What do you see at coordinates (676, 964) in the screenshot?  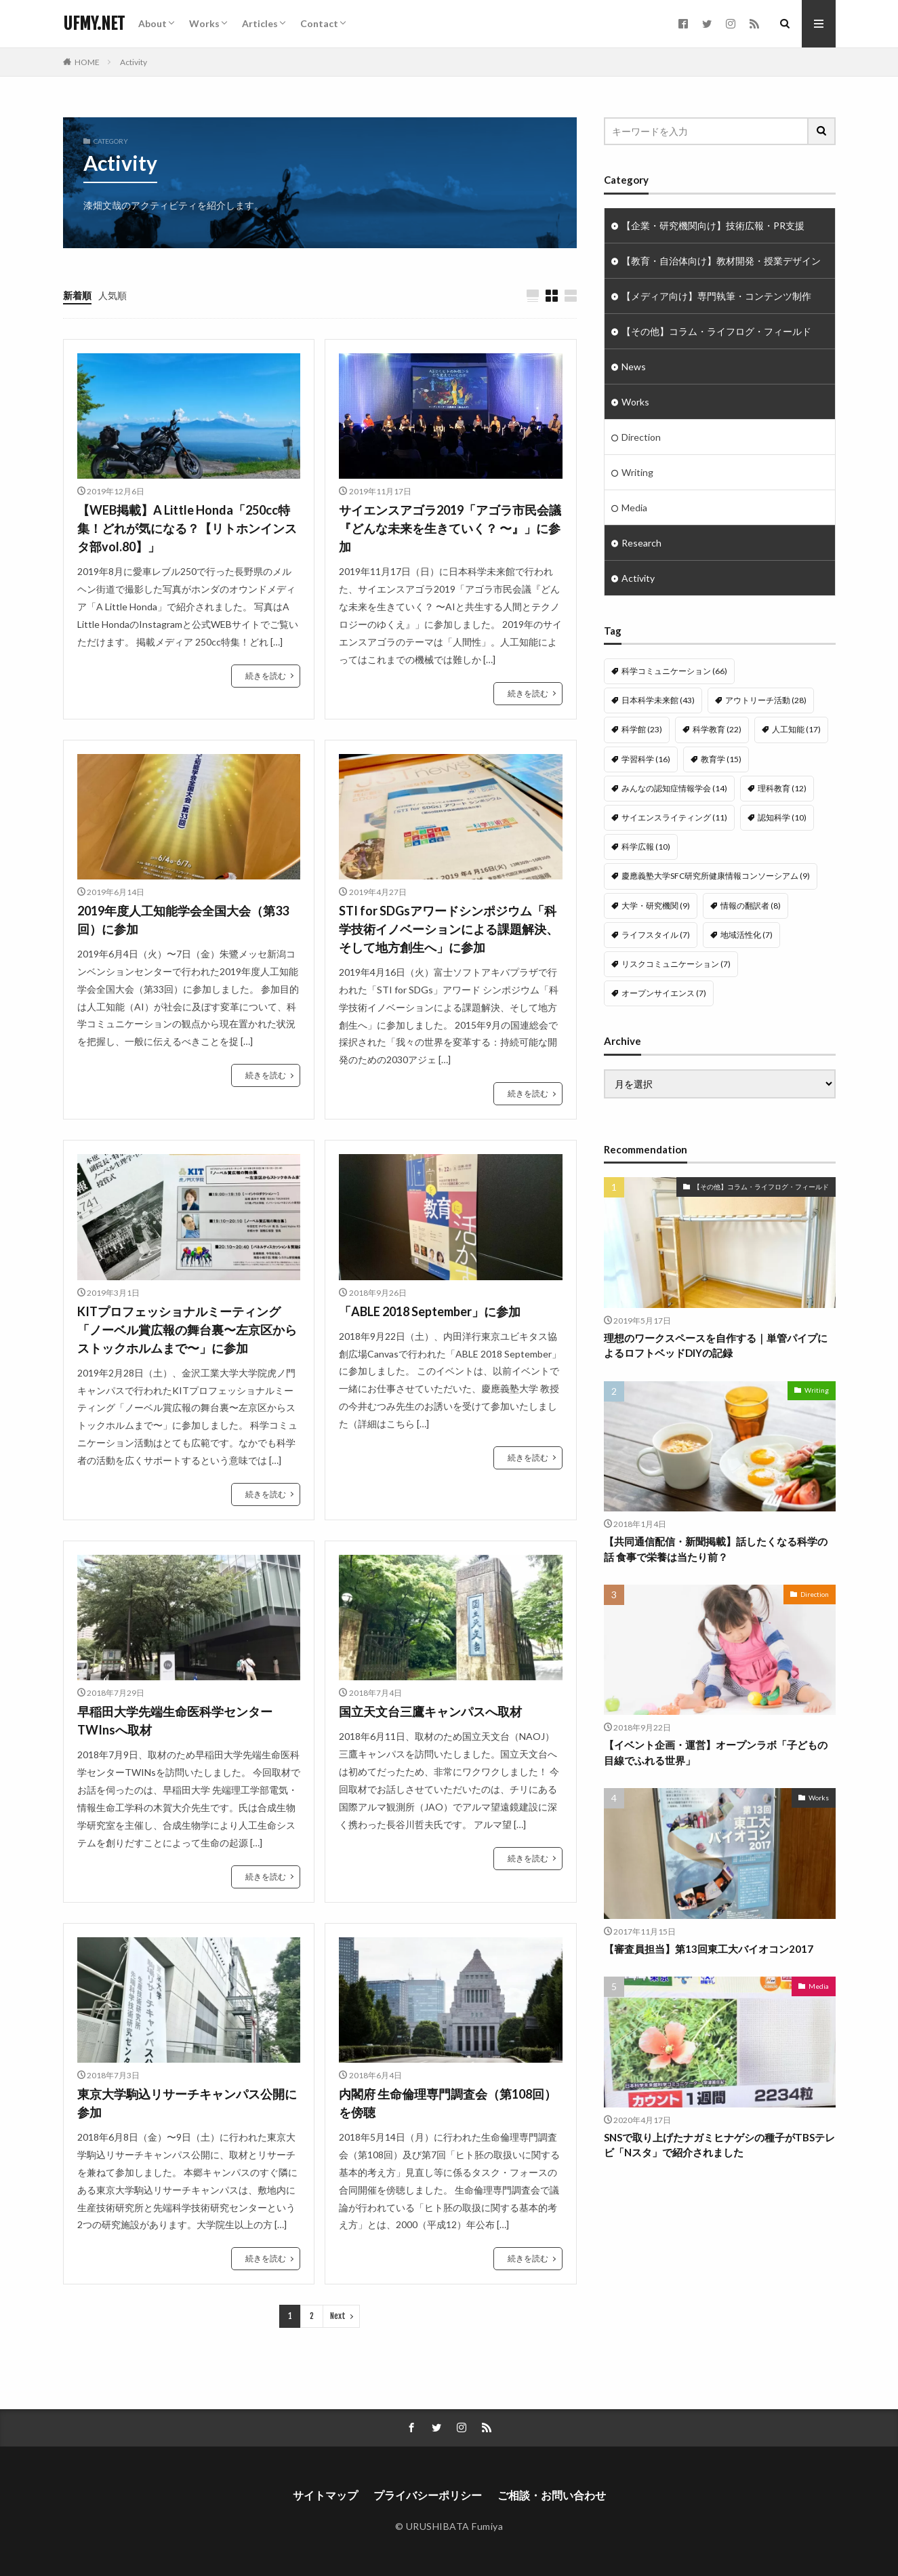 I see `リスクコミュニケーション [リスクコミュニケーション (7個の項目)]` at bounding box center [676, 964].